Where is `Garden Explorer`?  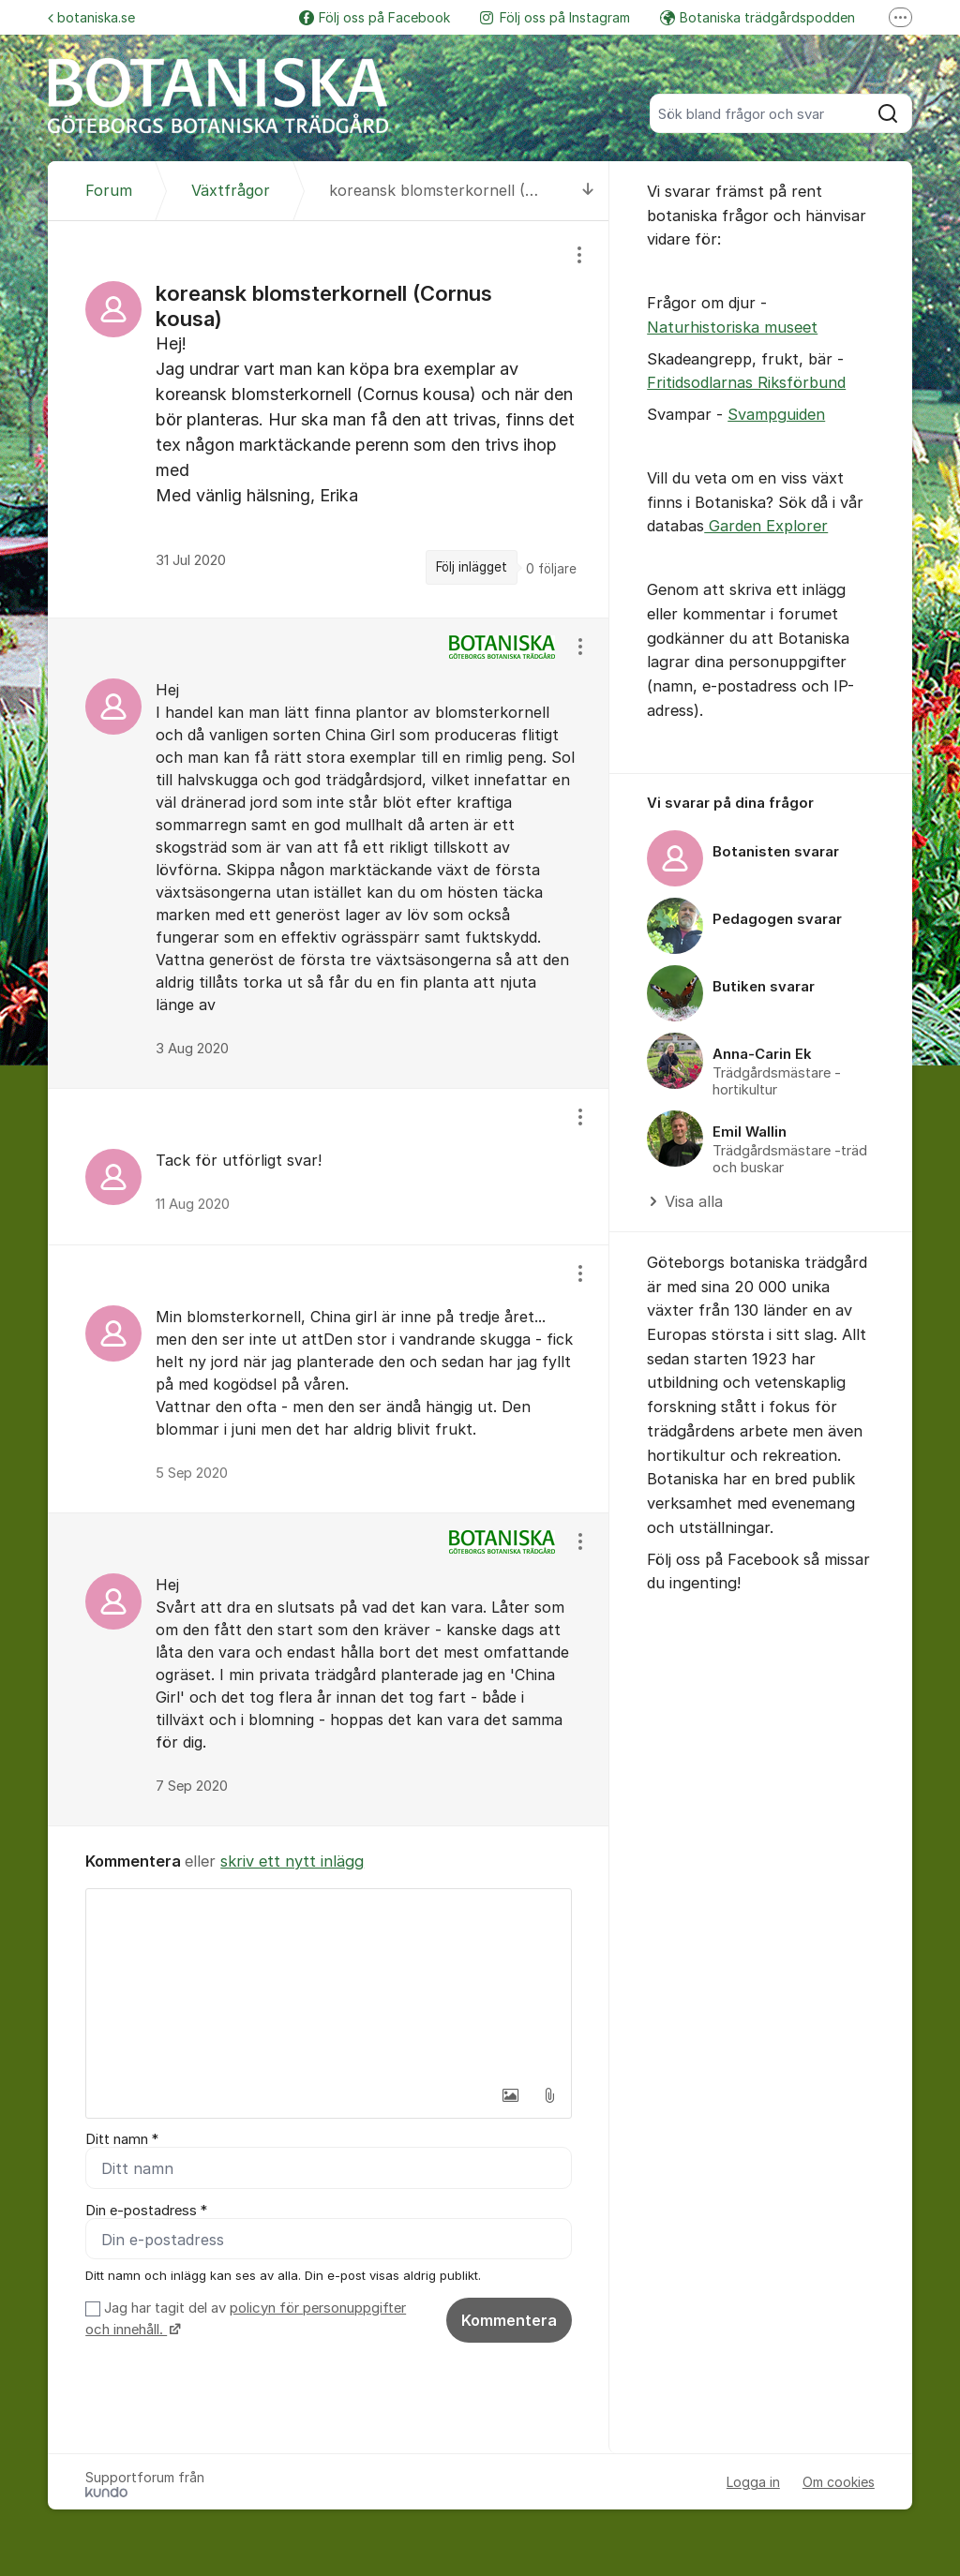 Garden Explorer is located at coordinates (766, 525).